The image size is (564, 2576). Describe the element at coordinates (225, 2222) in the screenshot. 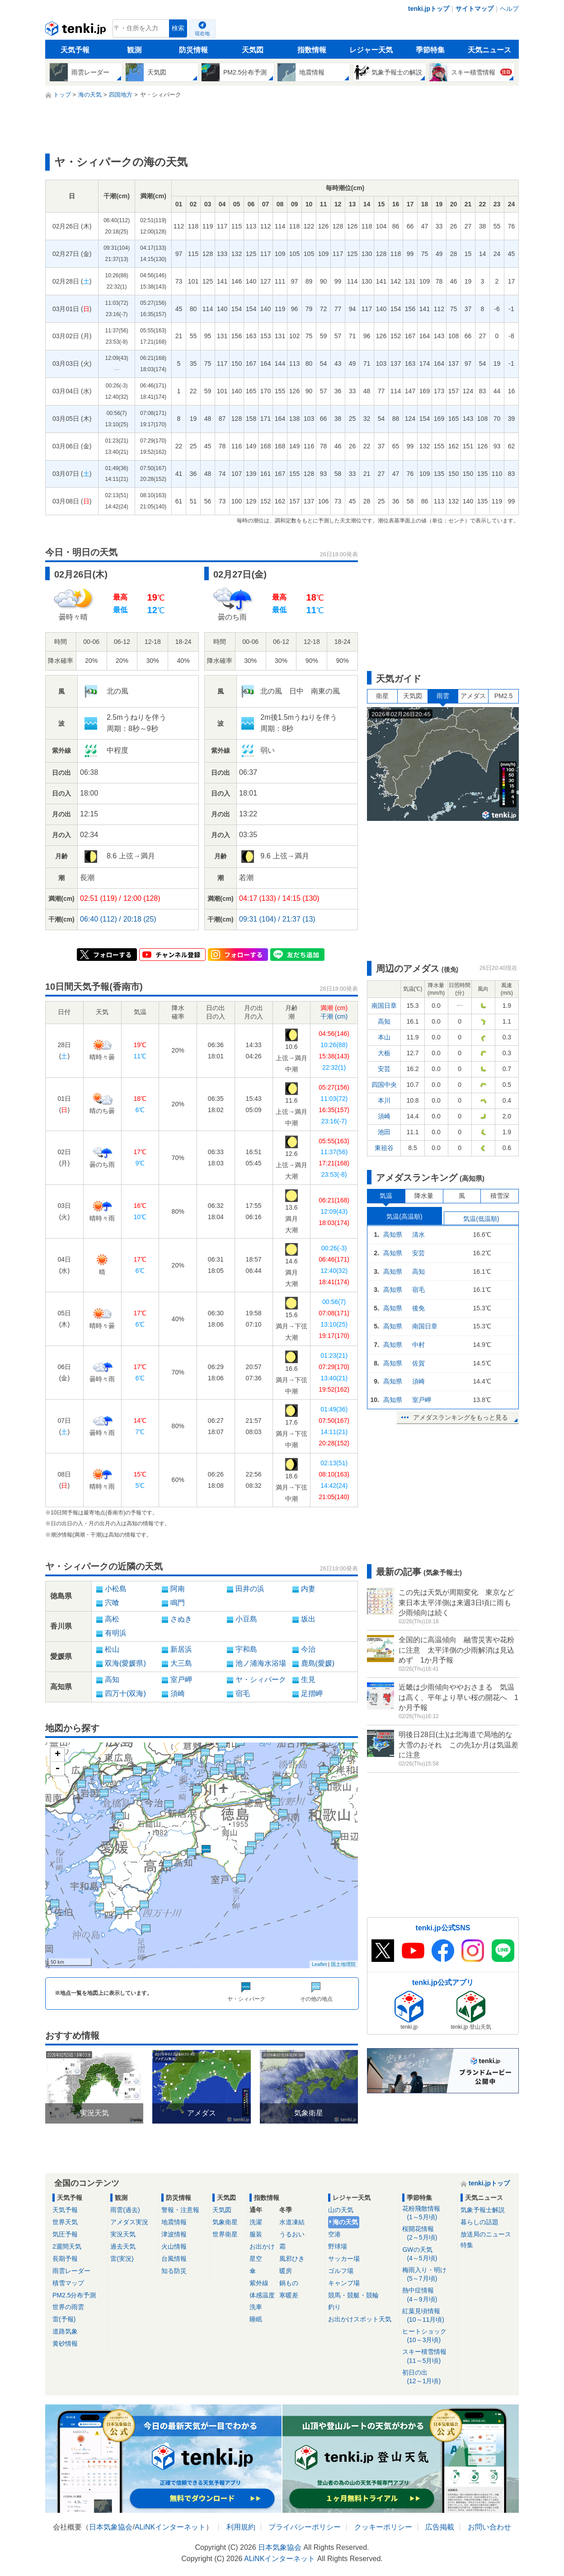

I see `気象衛星` at that location.